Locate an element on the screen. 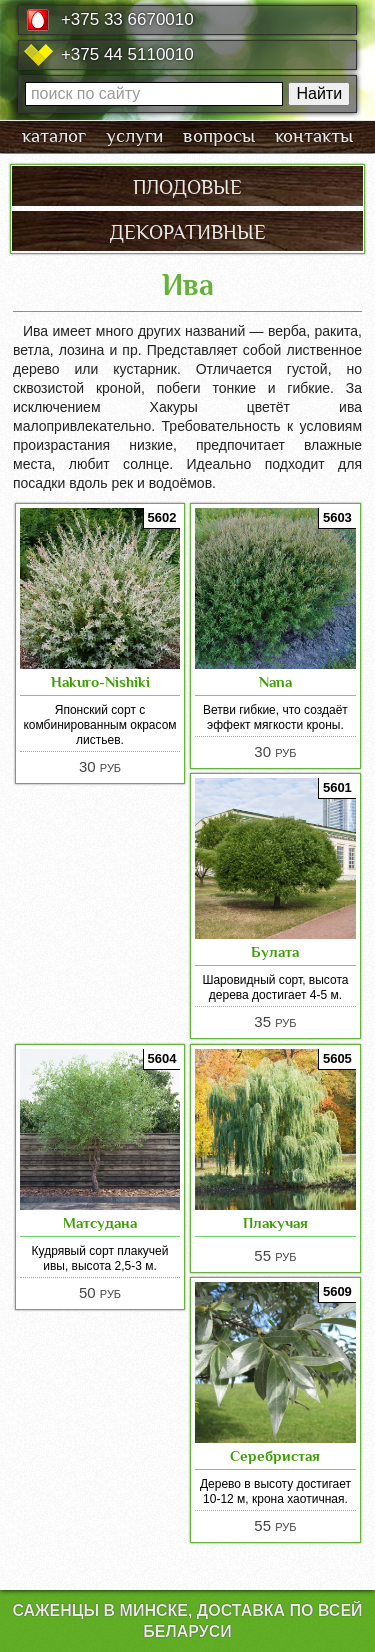 The image size is (375, 1652). +375 33 6670010 is located at coordinates (127, 19).